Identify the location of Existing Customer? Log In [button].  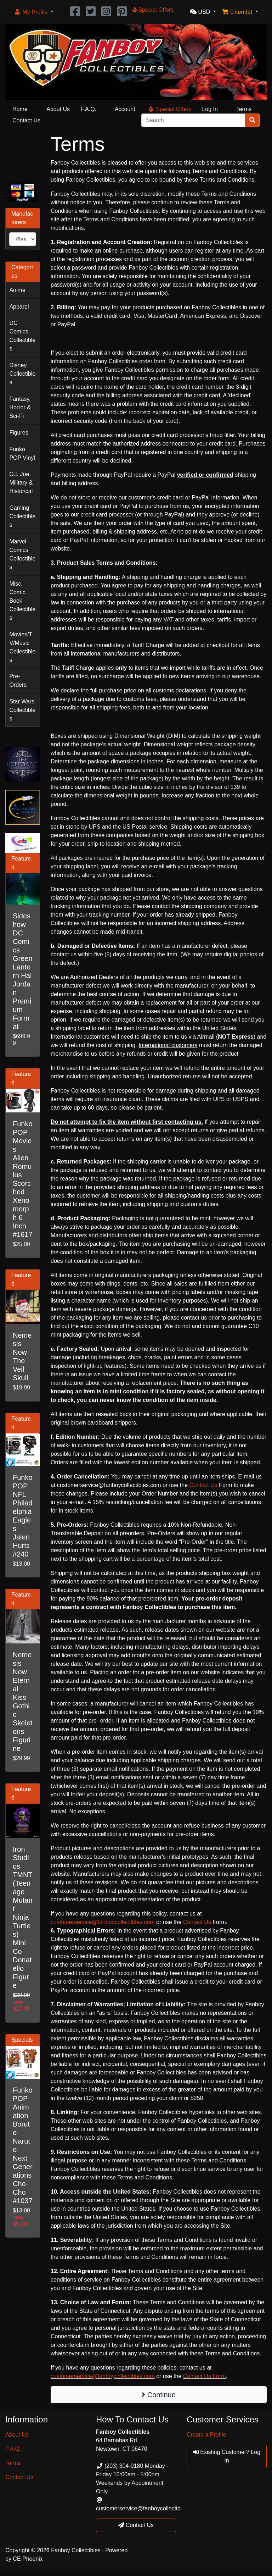
(226, 2456).